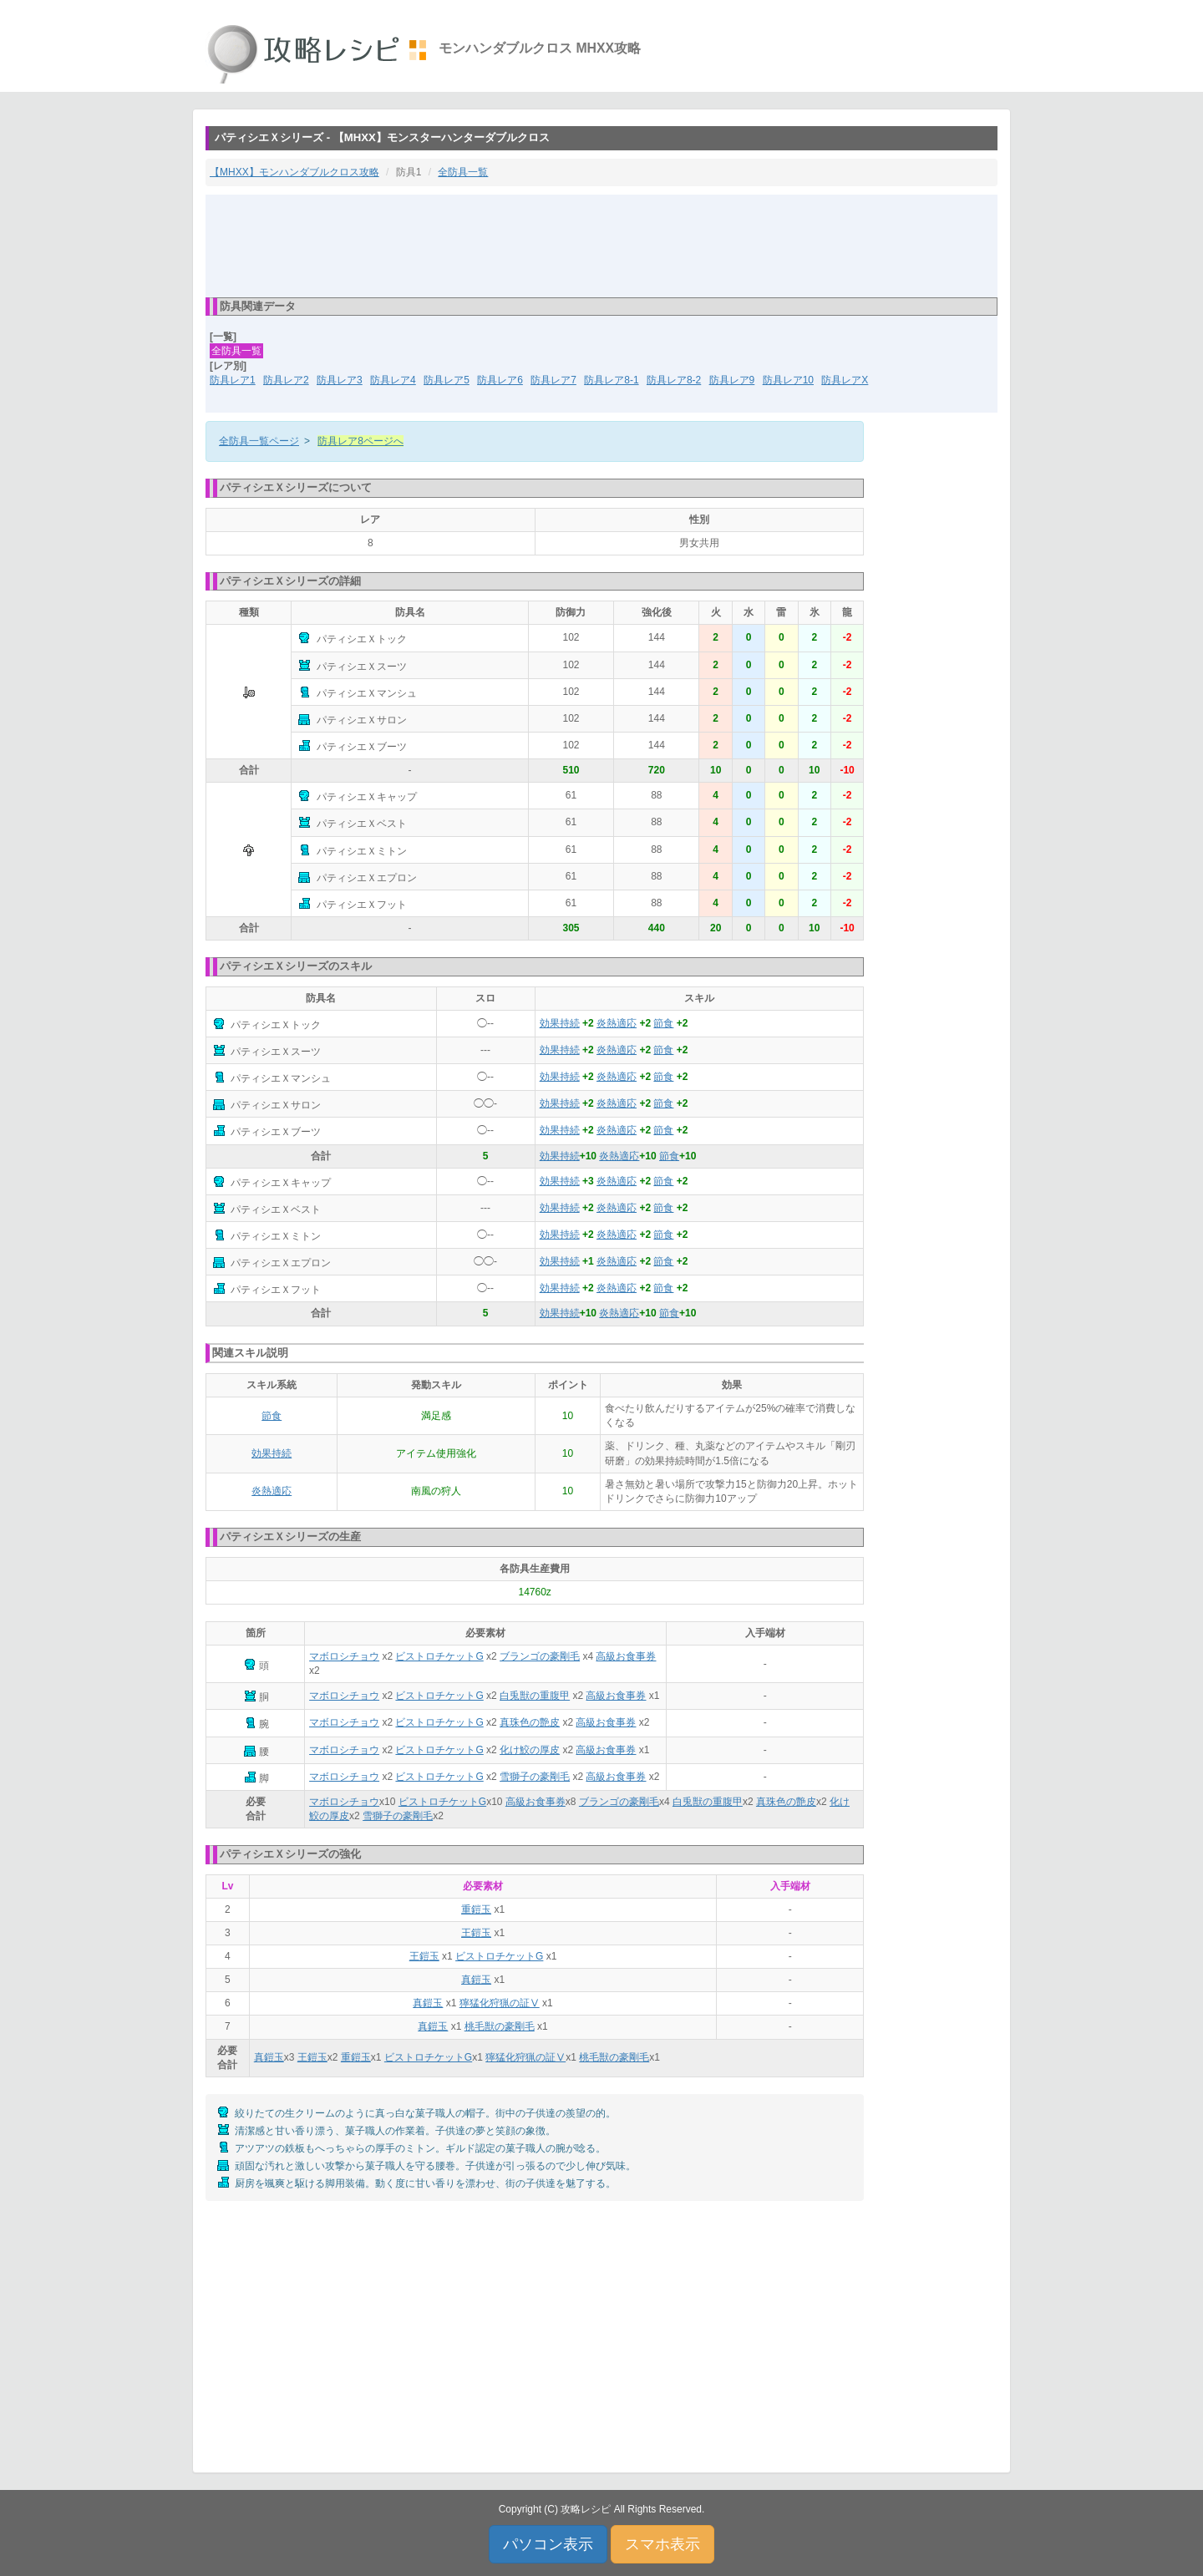 The image size is (1203, 2576). Describe the element at coordinates (626, 1656) in the screenshot. I see `高級お食事券` at that location.